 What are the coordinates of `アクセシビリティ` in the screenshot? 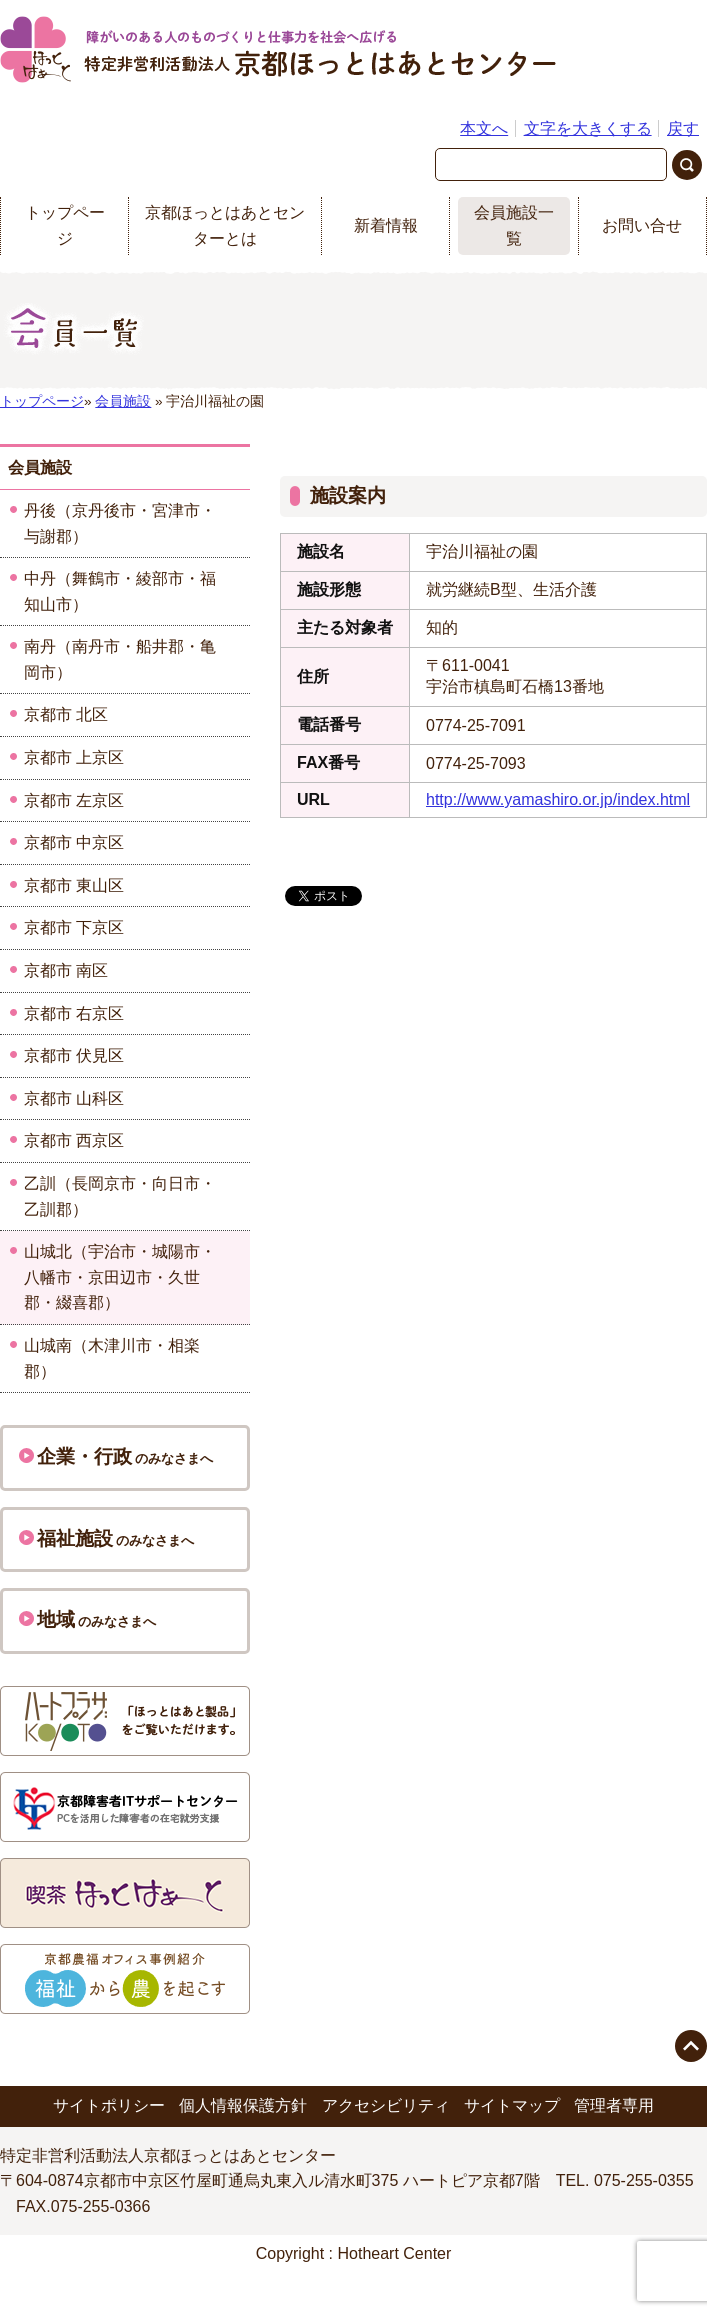 It's located at (386, 2105).